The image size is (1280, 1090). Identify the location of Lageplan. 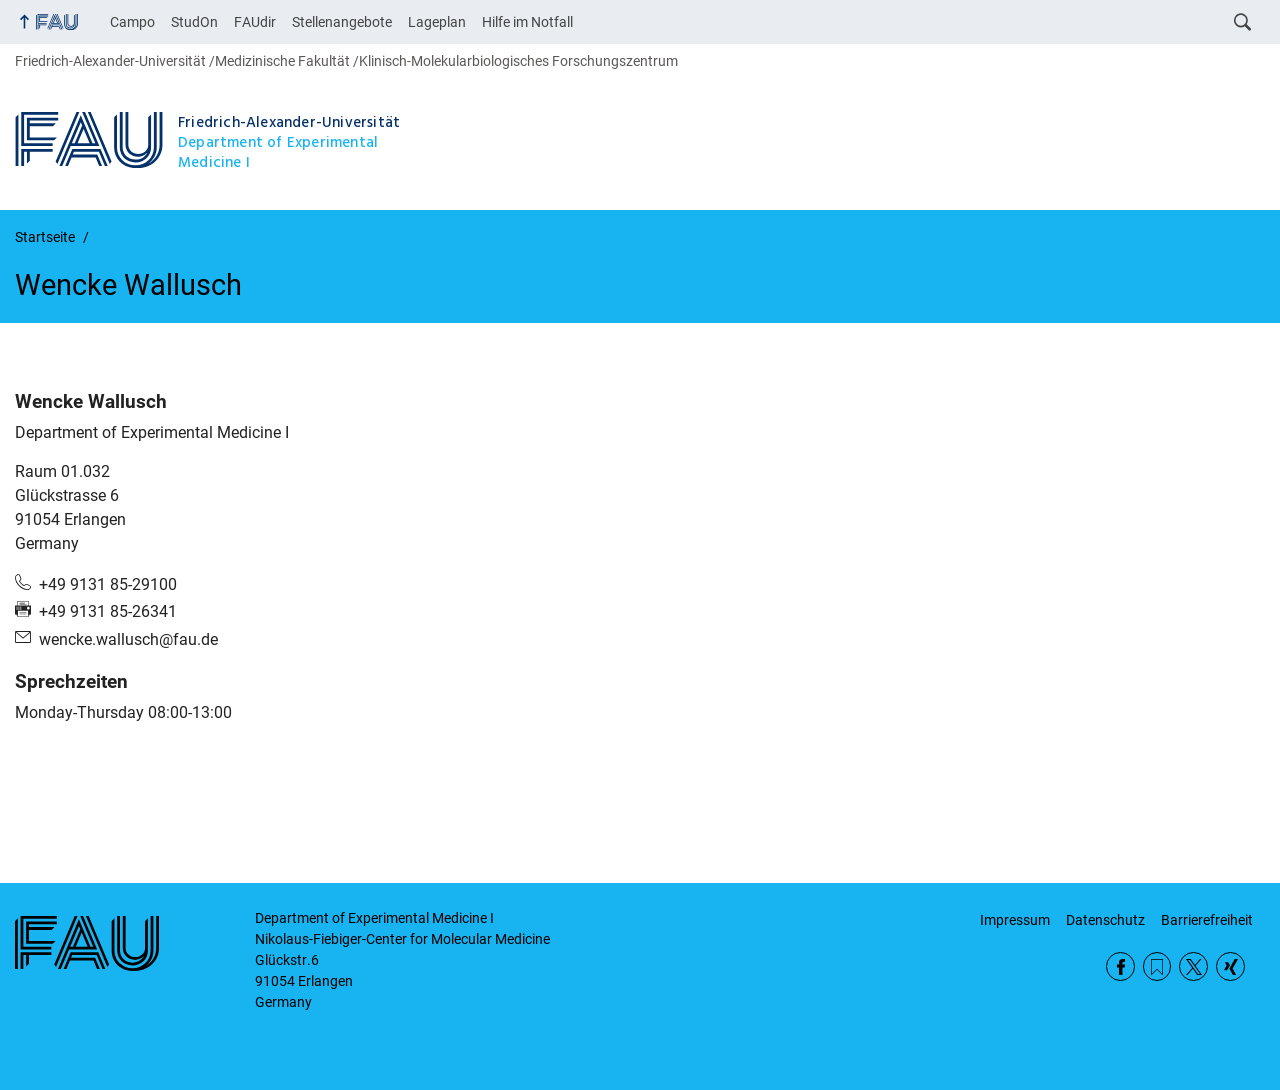
(437, 22).